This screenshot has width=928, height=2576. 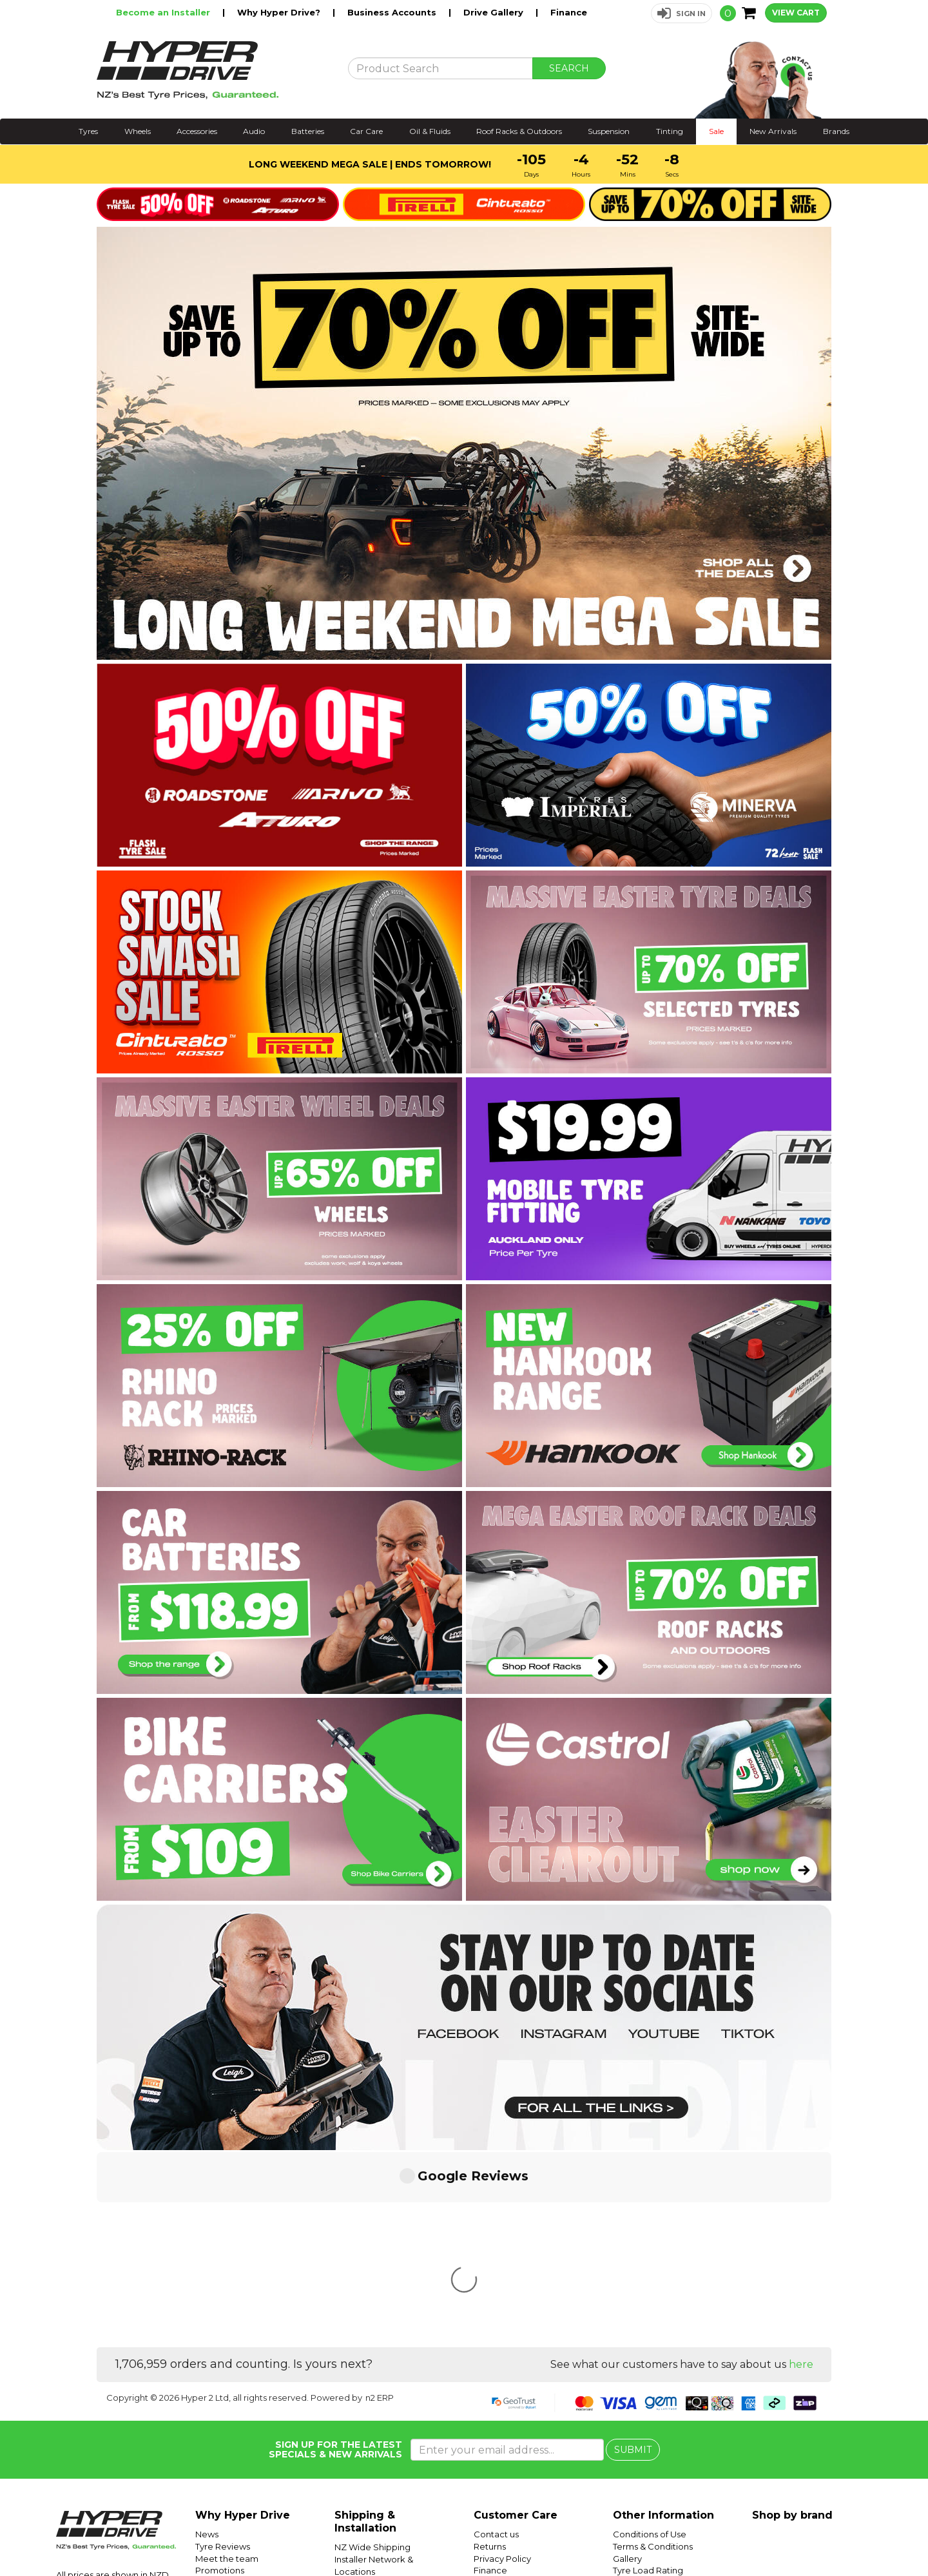 What do you see at coordinates (519, 131) in the screenshot?
I see `Roof Racks & Outdoors` at bounding box center [519, 131].